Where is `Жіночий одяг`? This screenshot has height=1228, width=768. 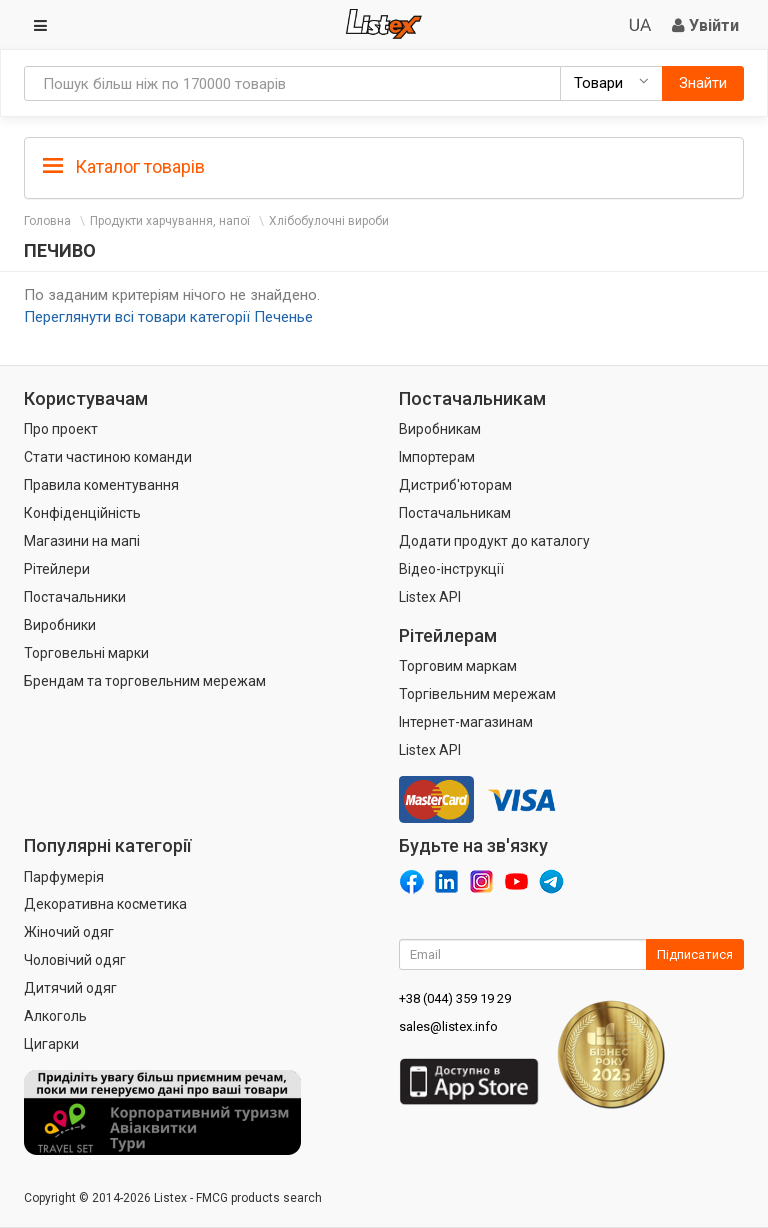
Жіночий одяг is located at coordinates (69, 932).